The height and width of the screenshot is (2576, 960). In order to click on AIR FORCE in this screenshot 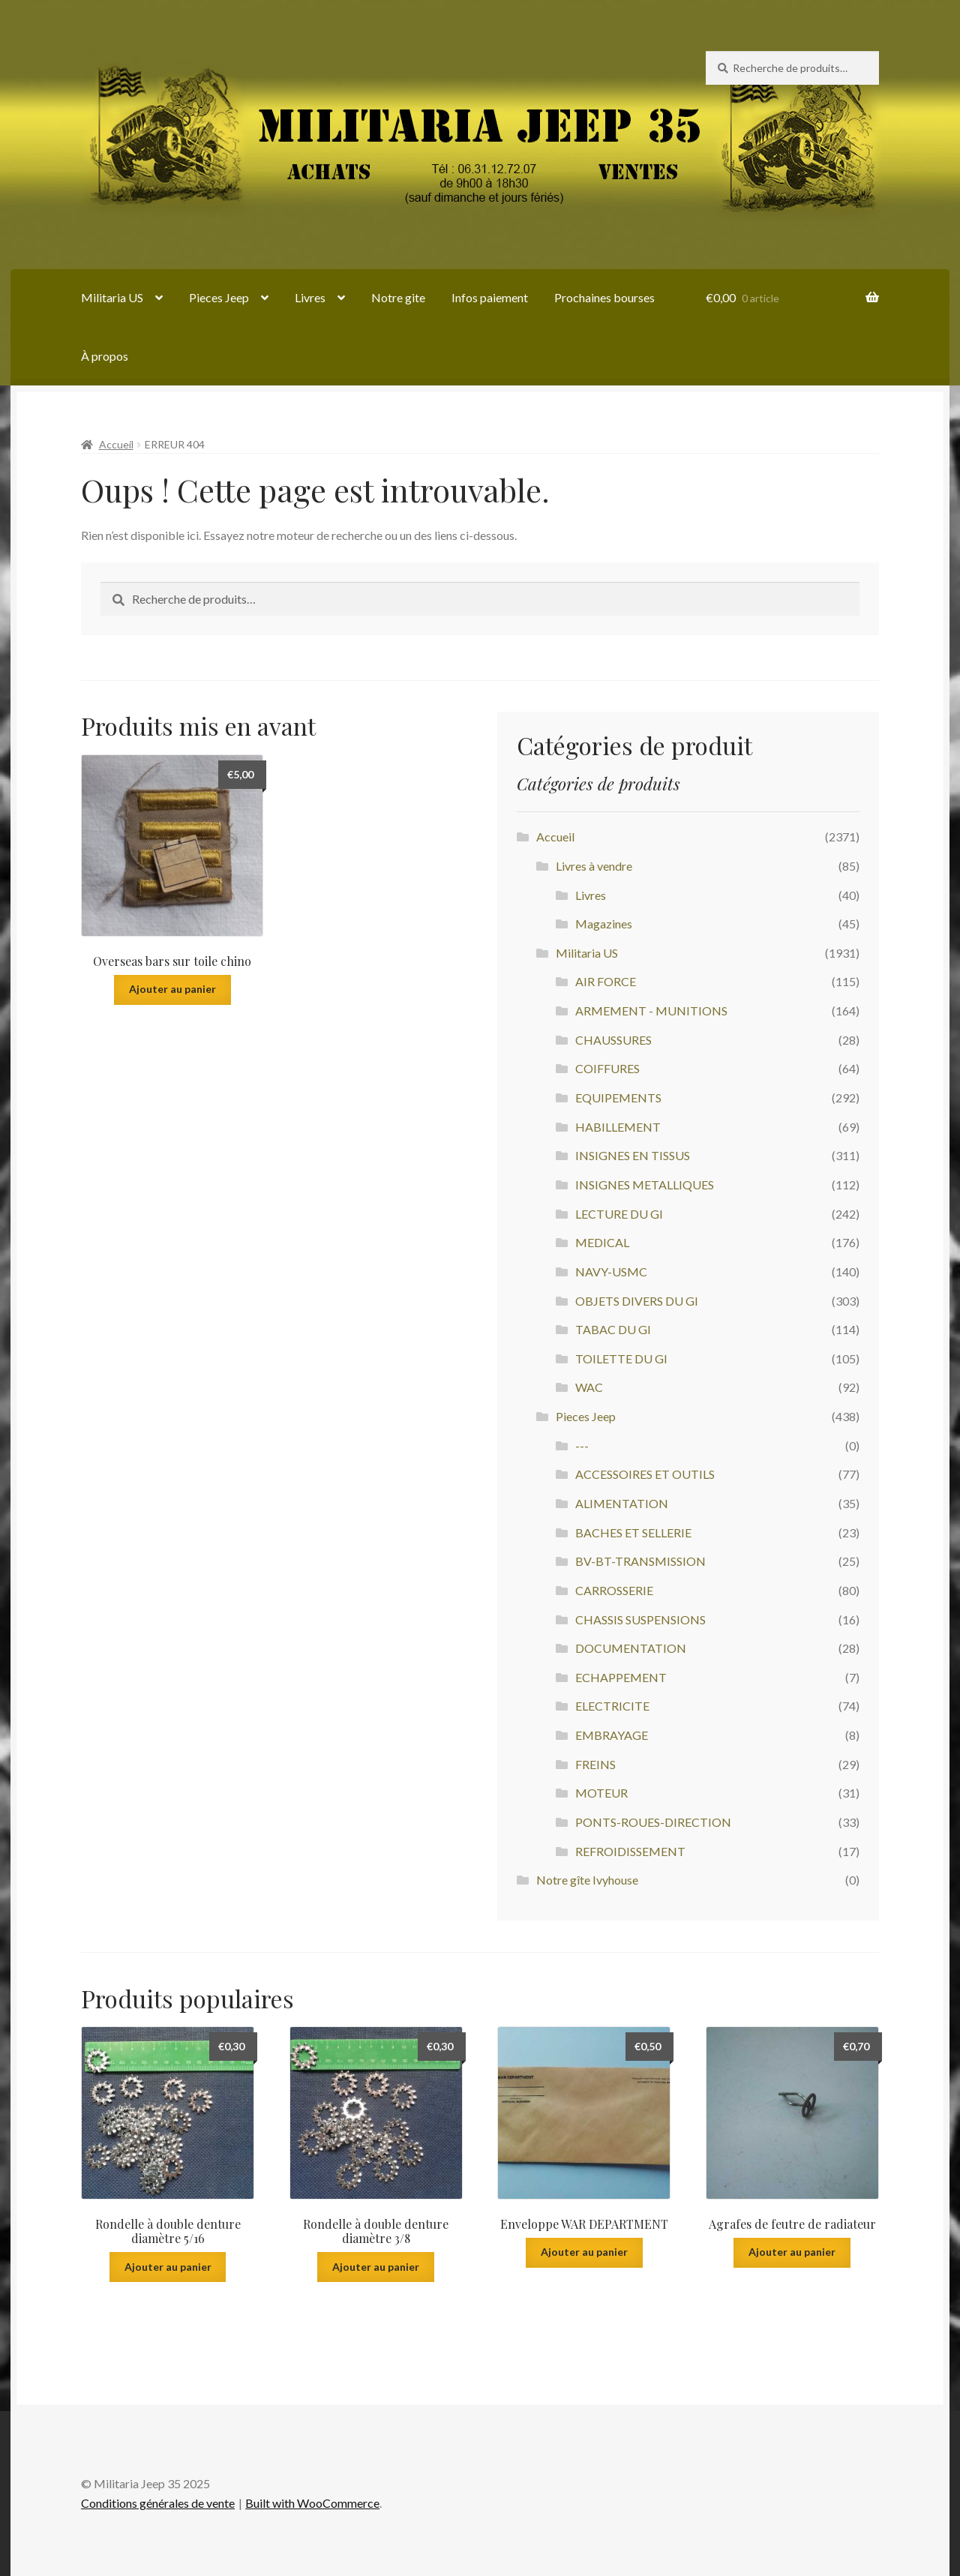, I will do `click(605, 981)`.